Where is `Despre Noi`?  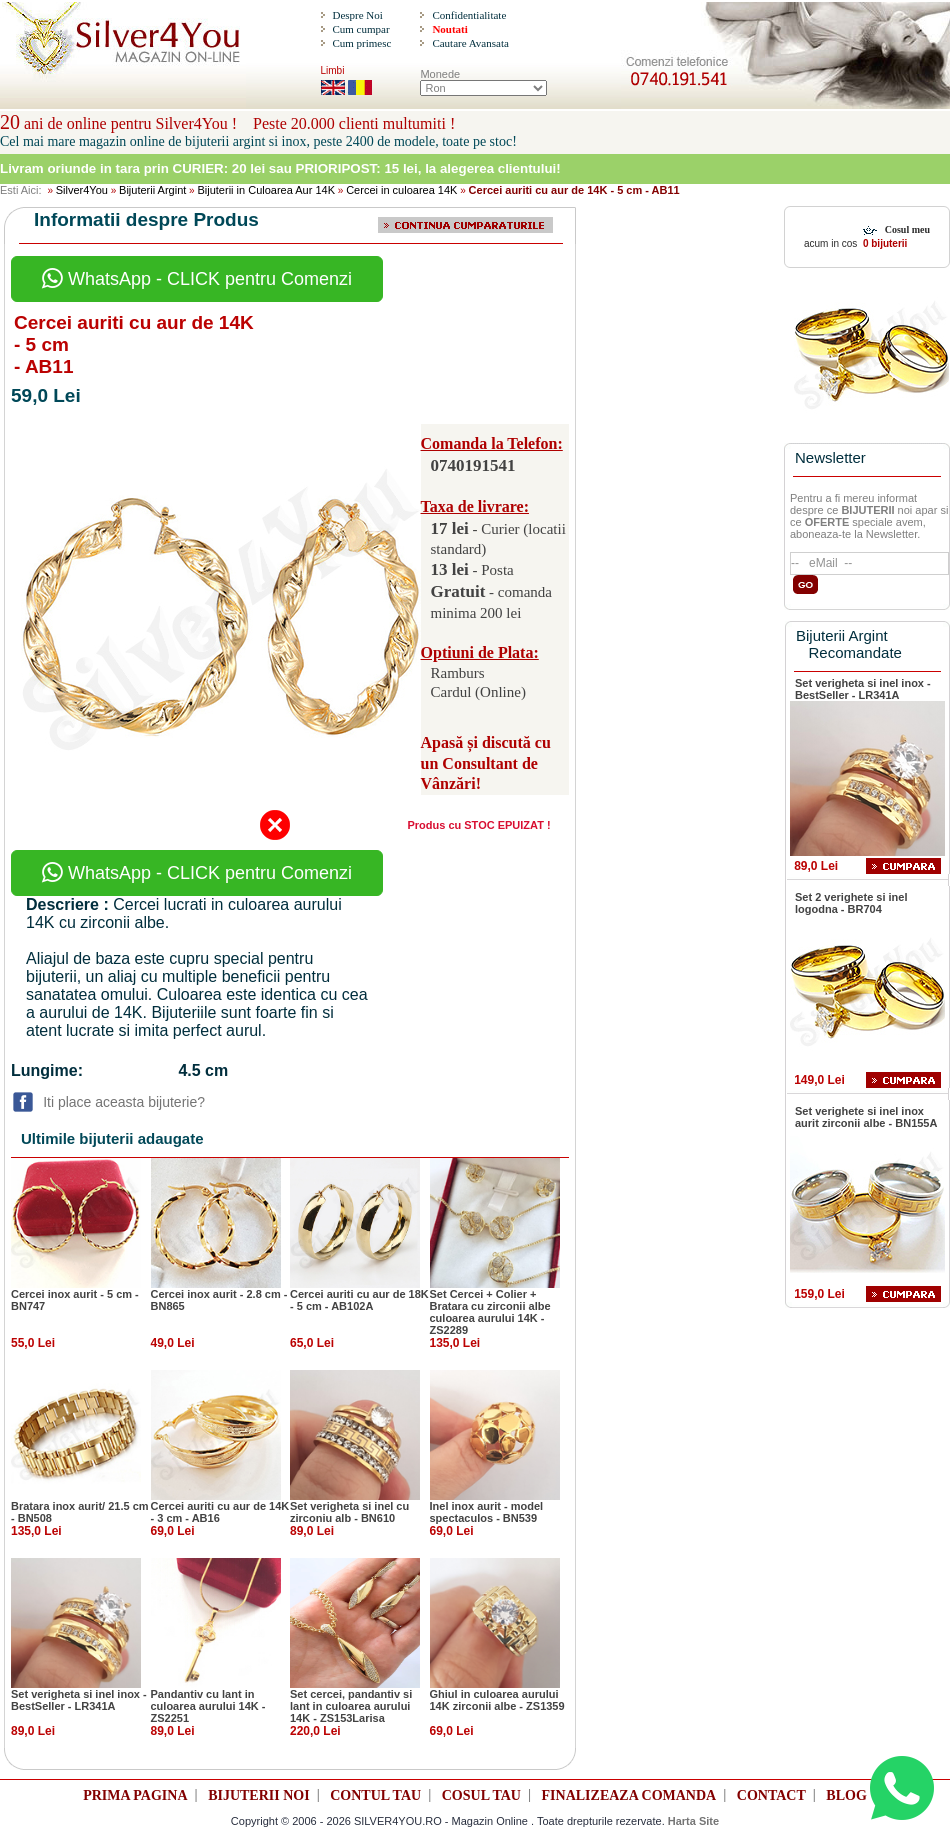
Despre Noi is located at coordinates (357, 15).